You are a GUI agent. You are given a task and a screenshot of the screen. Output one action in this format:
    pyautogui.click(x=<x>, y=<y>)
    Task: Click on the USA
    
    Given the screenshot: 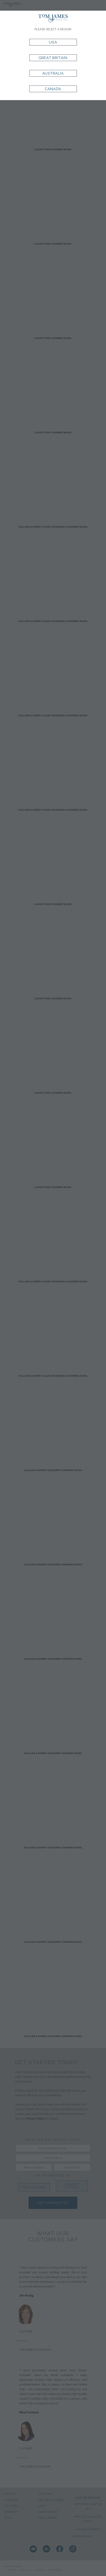 What is the action you would take?
    pyautogui.click(x=53, y=42)
    